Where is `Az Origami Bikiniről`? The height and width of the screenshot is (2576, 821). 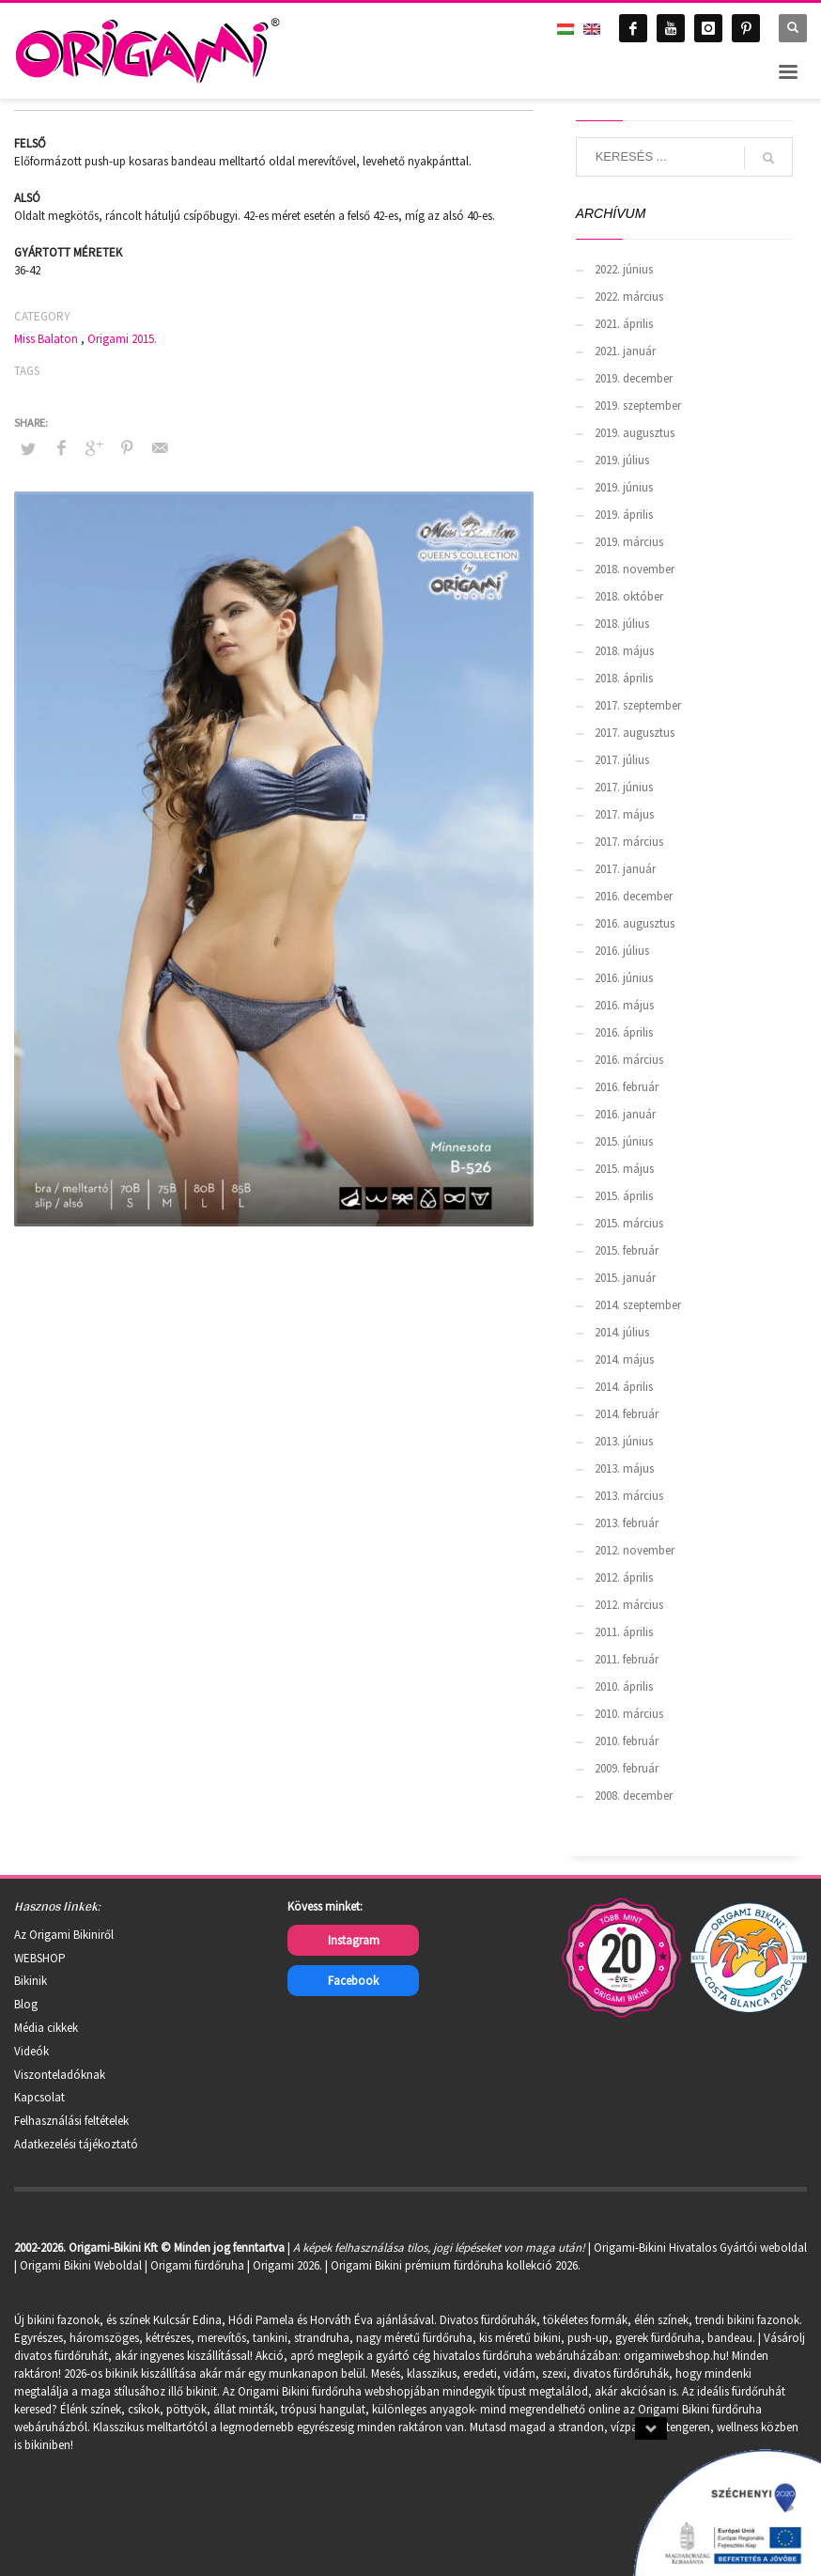 Az Origami Bikiniről is located at coordinates (64, 1935).